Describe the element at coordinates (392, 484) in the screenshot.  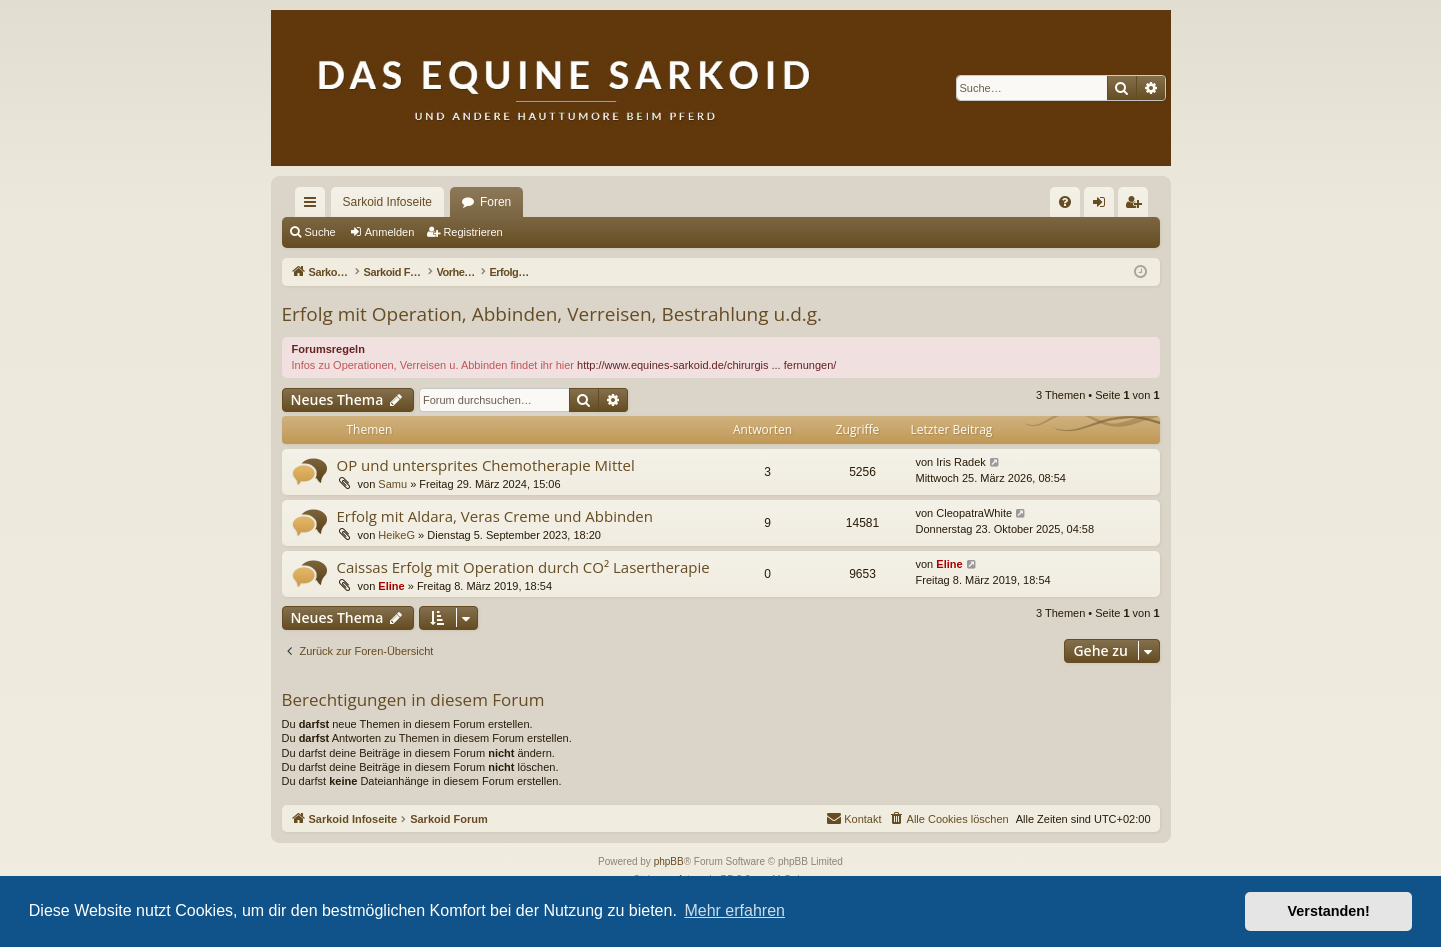
I see `Samu` at that location.